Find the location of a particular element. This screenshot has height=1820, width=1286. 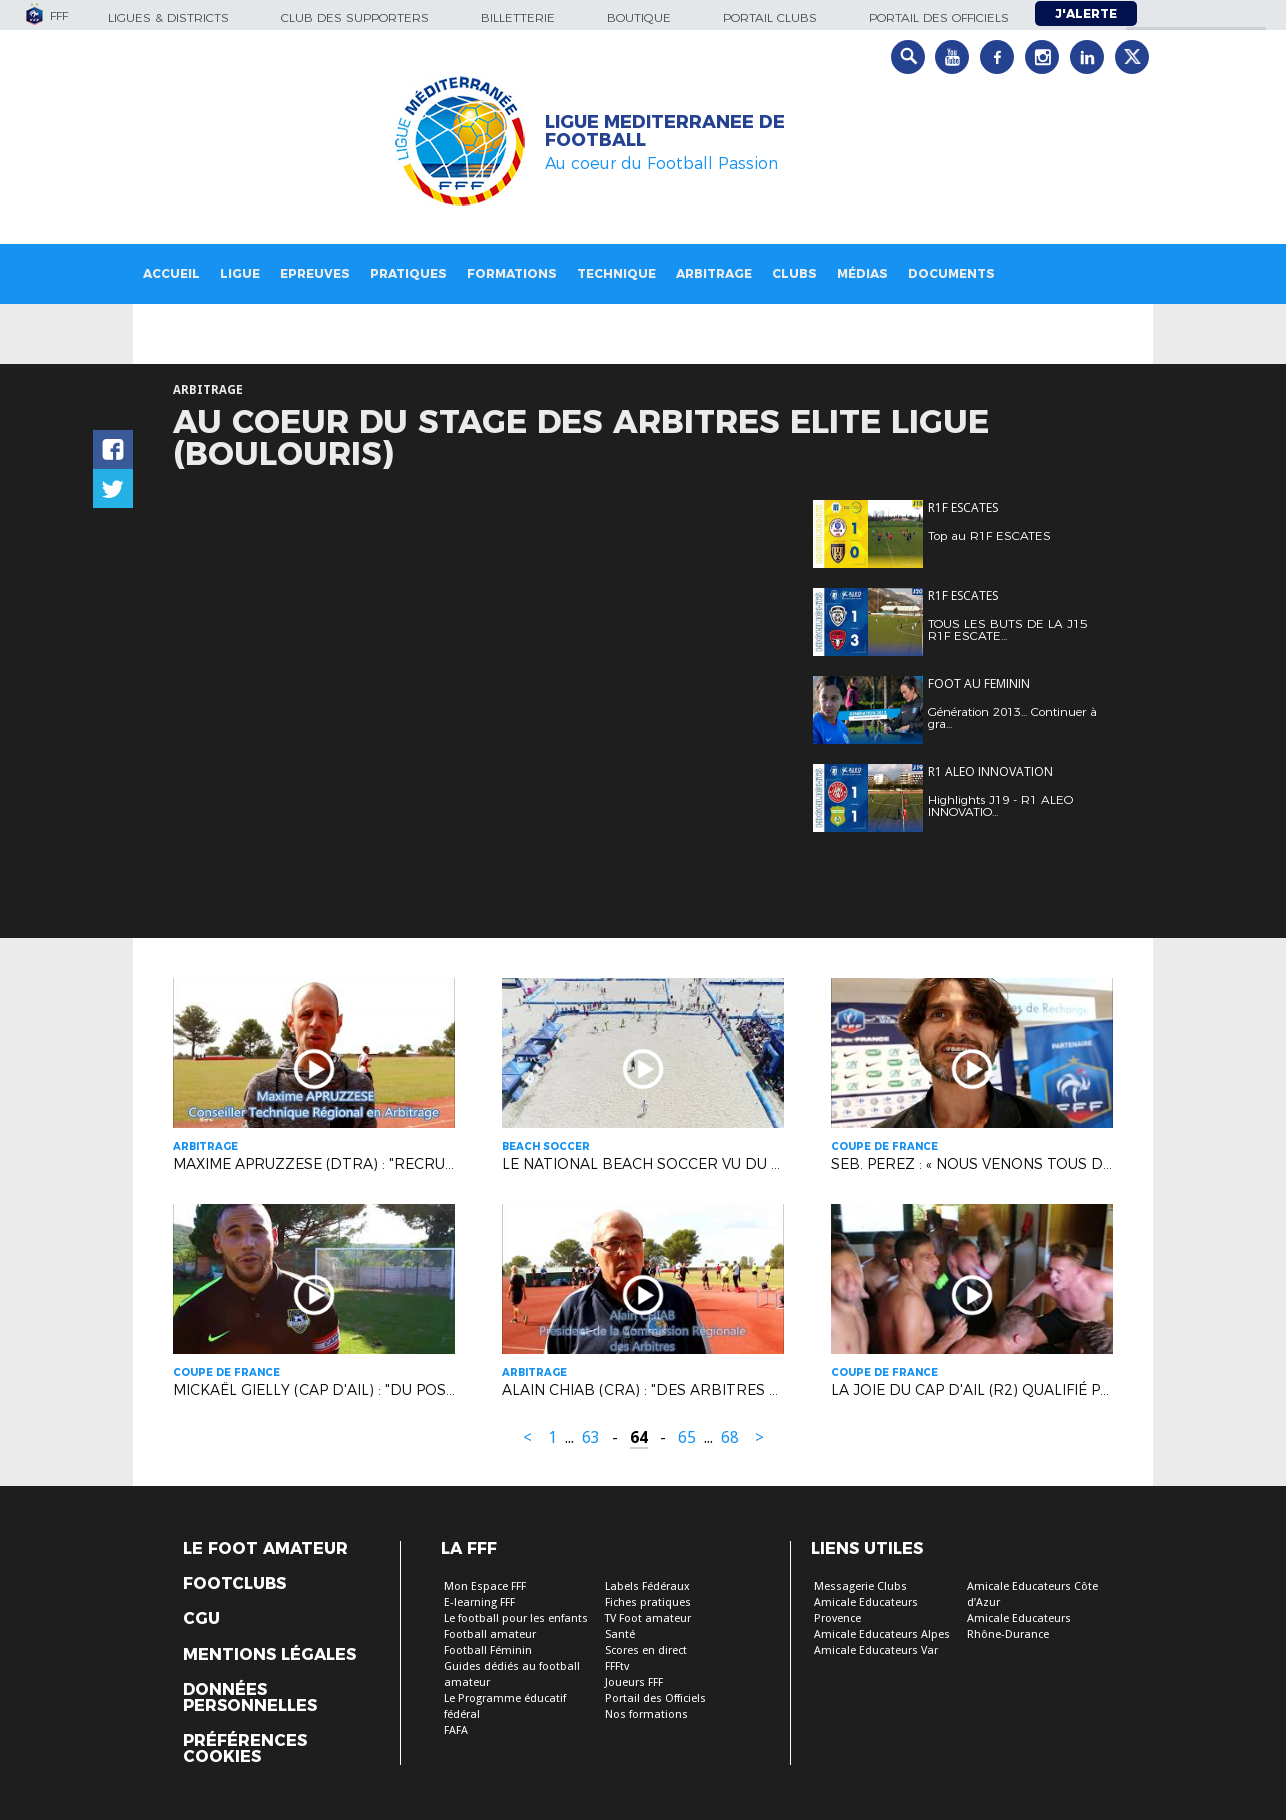

Portail des officiels is located at coordinates (939, 17).